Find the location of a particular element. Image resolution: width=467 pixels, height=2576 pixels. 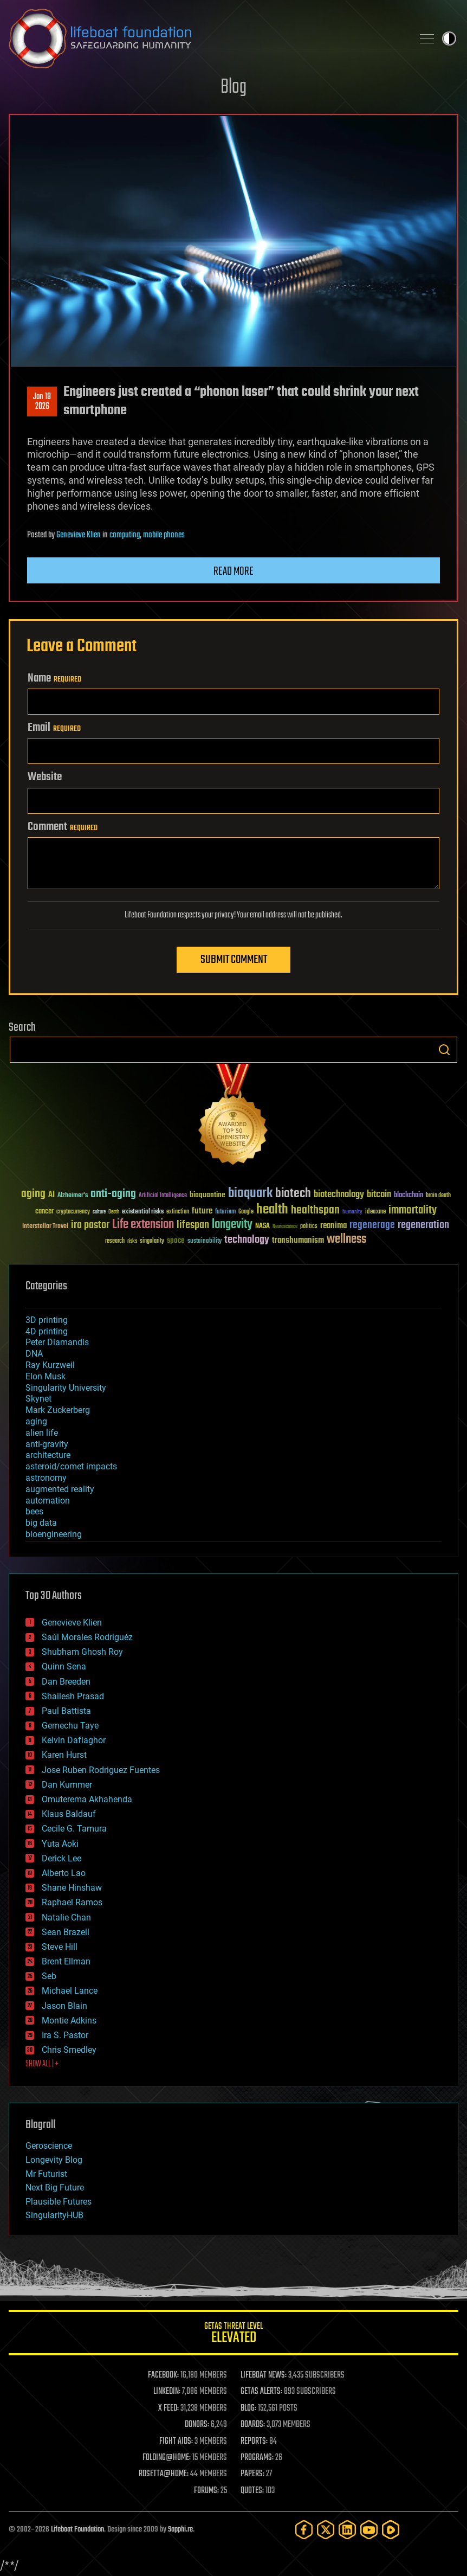

regeneration [regeneration (97 items)] is located at coordinates (423, 1225).